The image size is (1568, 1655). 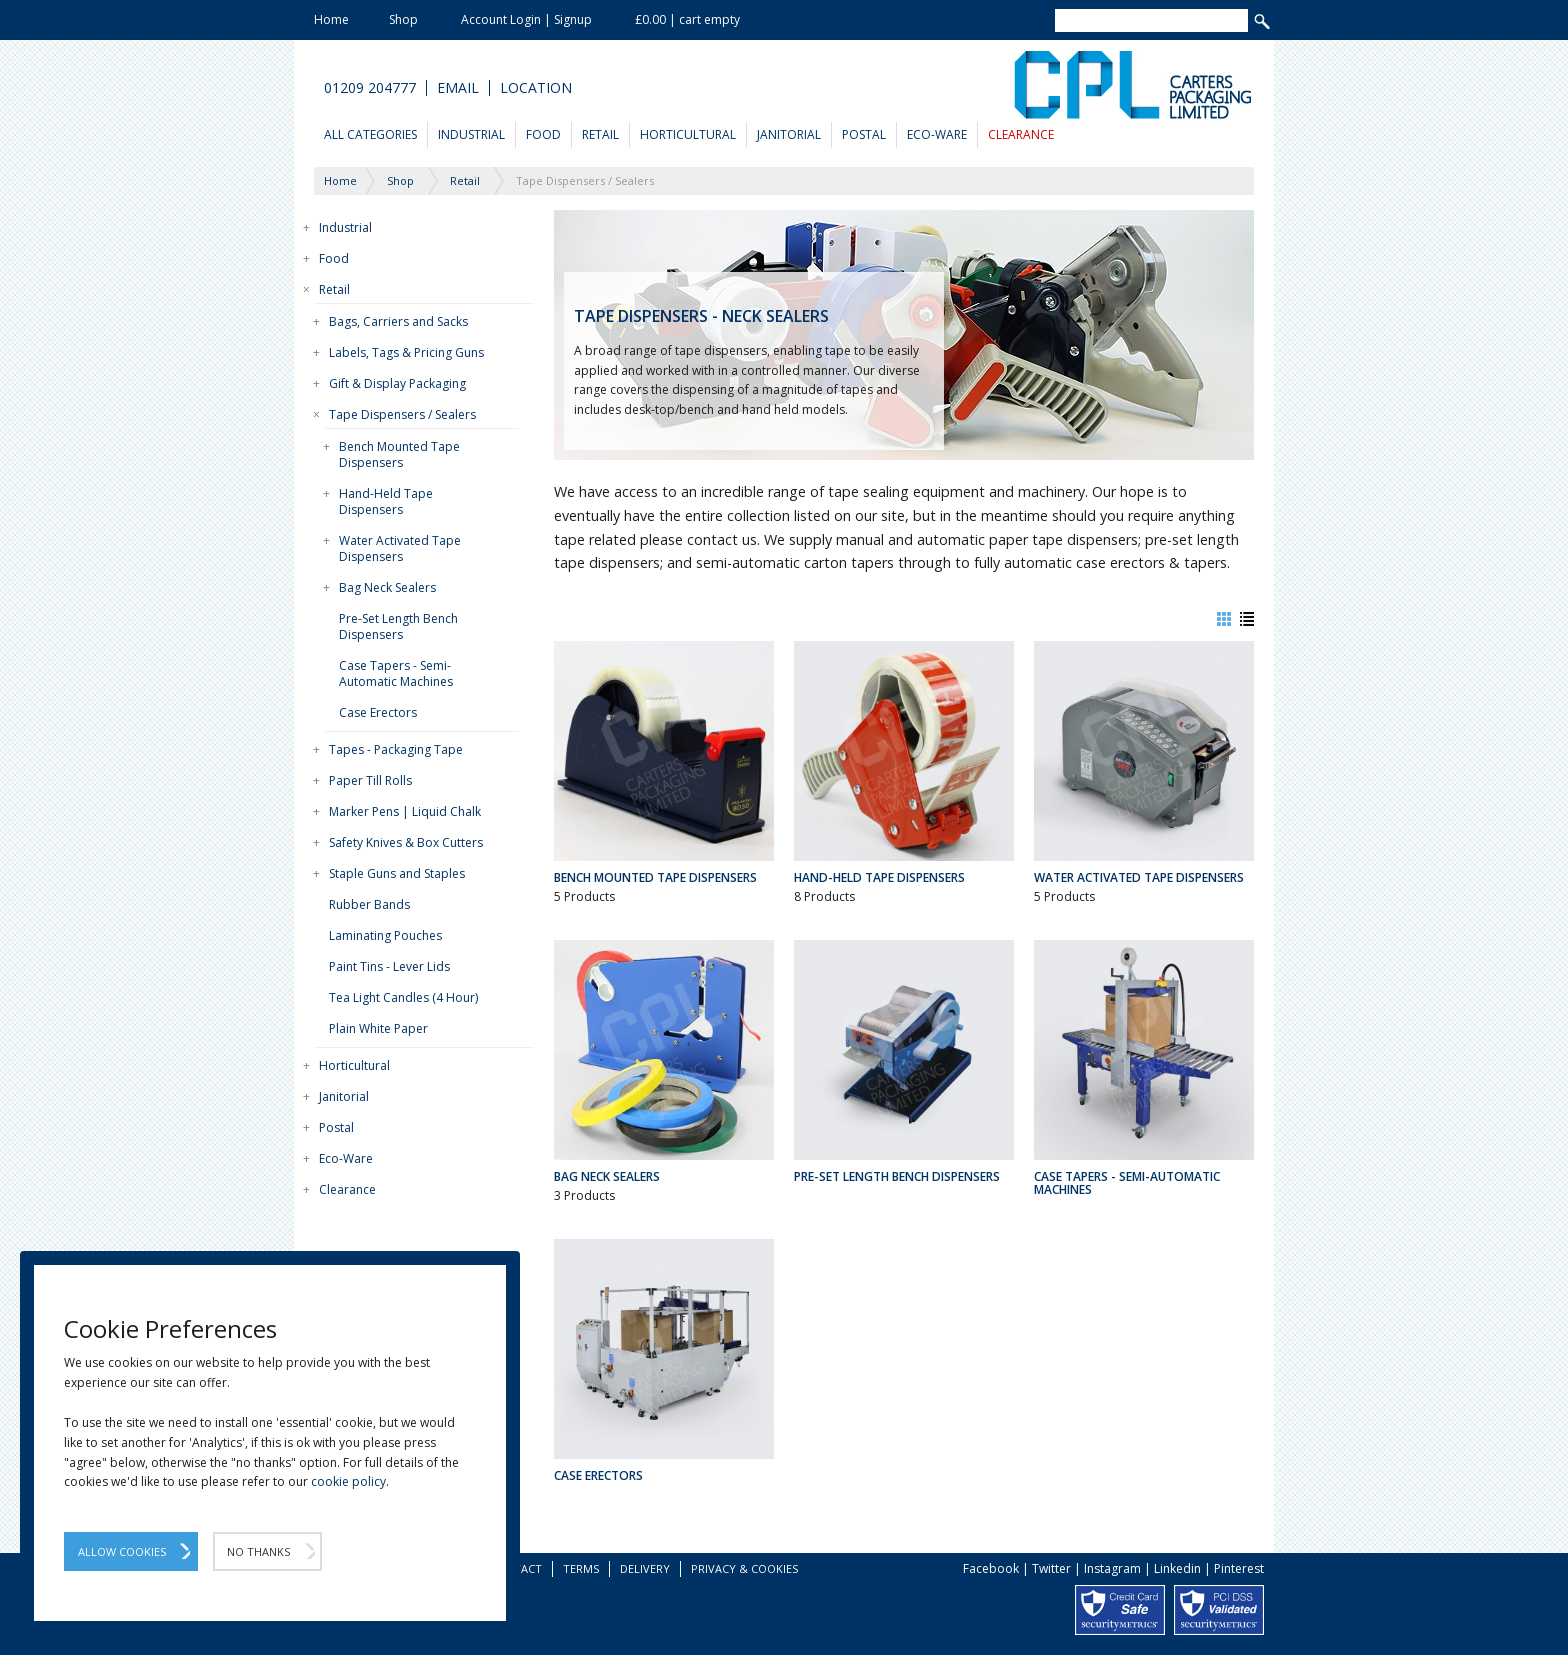 What do you see at coordinates (600, 134) in the screenshot?
I see `Retail` at bounding box center [600, 134].